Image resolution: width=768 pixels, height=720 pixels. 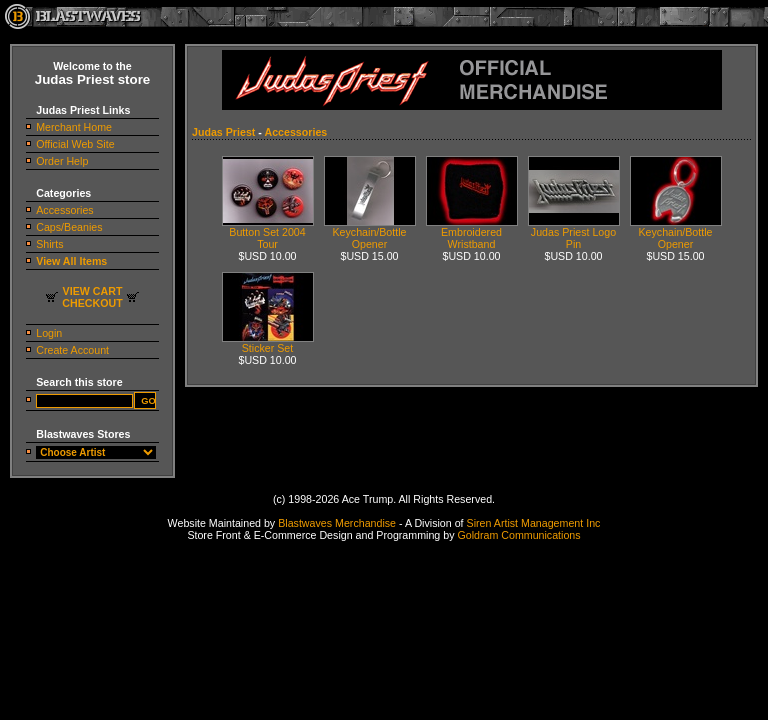 What do you see at coordinates (337, 523) in the screenshot?
I see `Blastwaves Merchandise` at bounding box center [337, 523].